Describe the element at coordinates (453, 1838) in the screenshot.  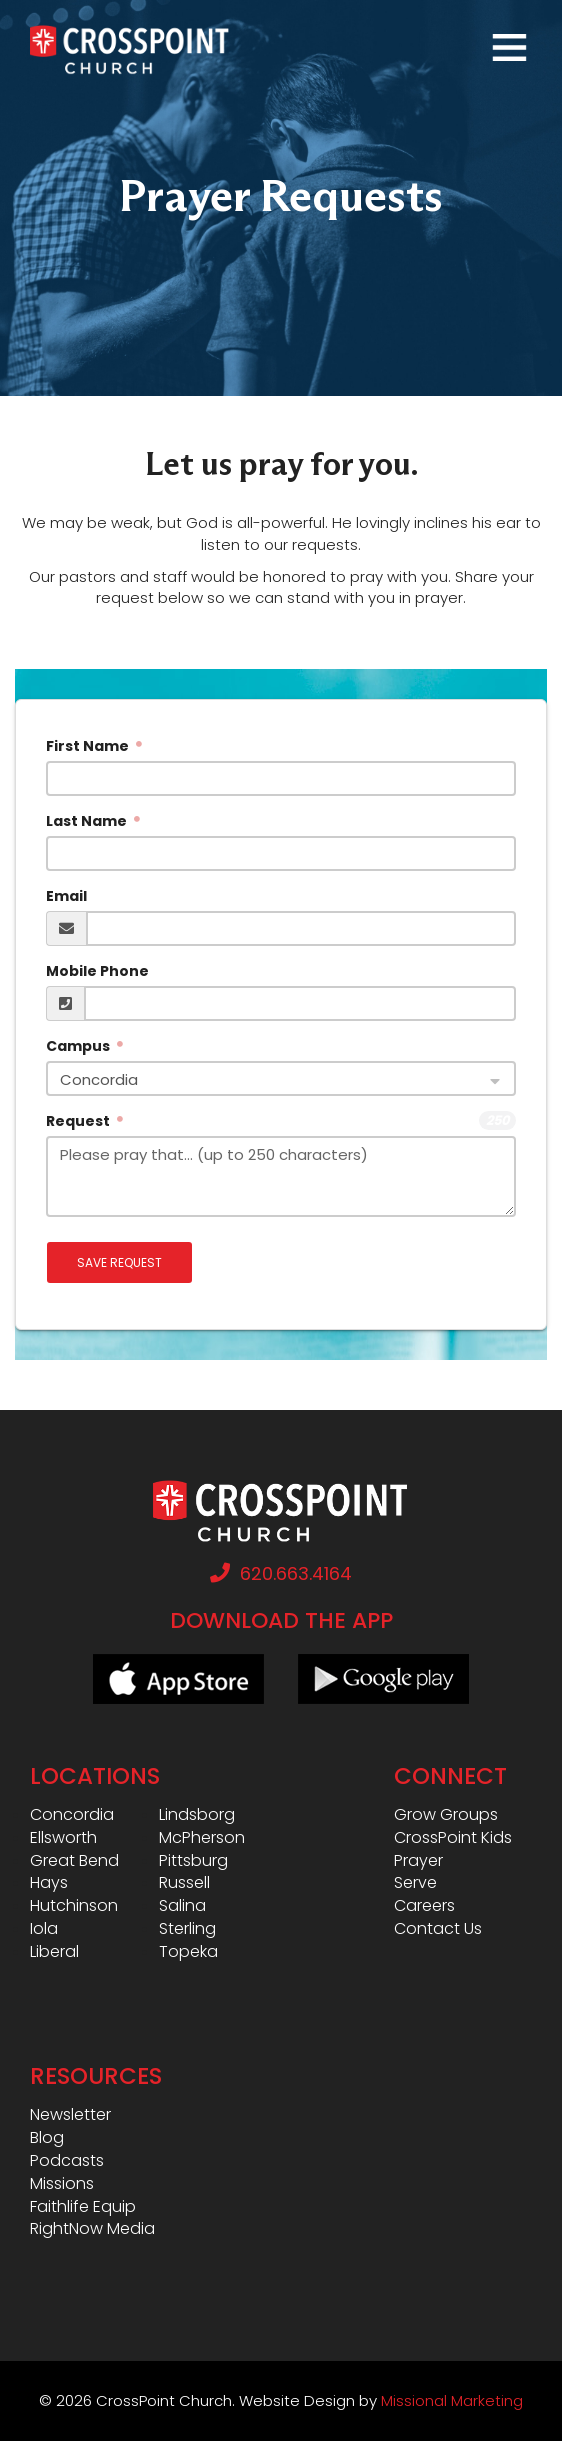
I see `CrossPoint Kids` at that location.